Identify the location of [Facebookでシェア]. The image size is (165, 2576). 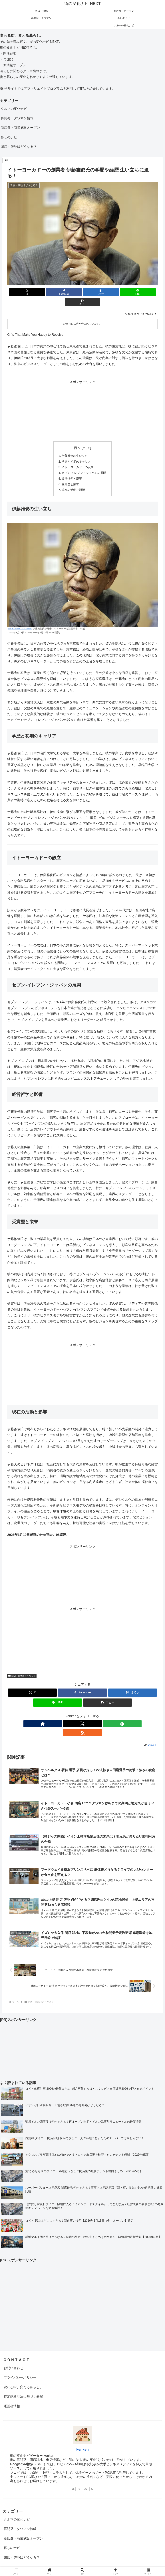
(57, 292).